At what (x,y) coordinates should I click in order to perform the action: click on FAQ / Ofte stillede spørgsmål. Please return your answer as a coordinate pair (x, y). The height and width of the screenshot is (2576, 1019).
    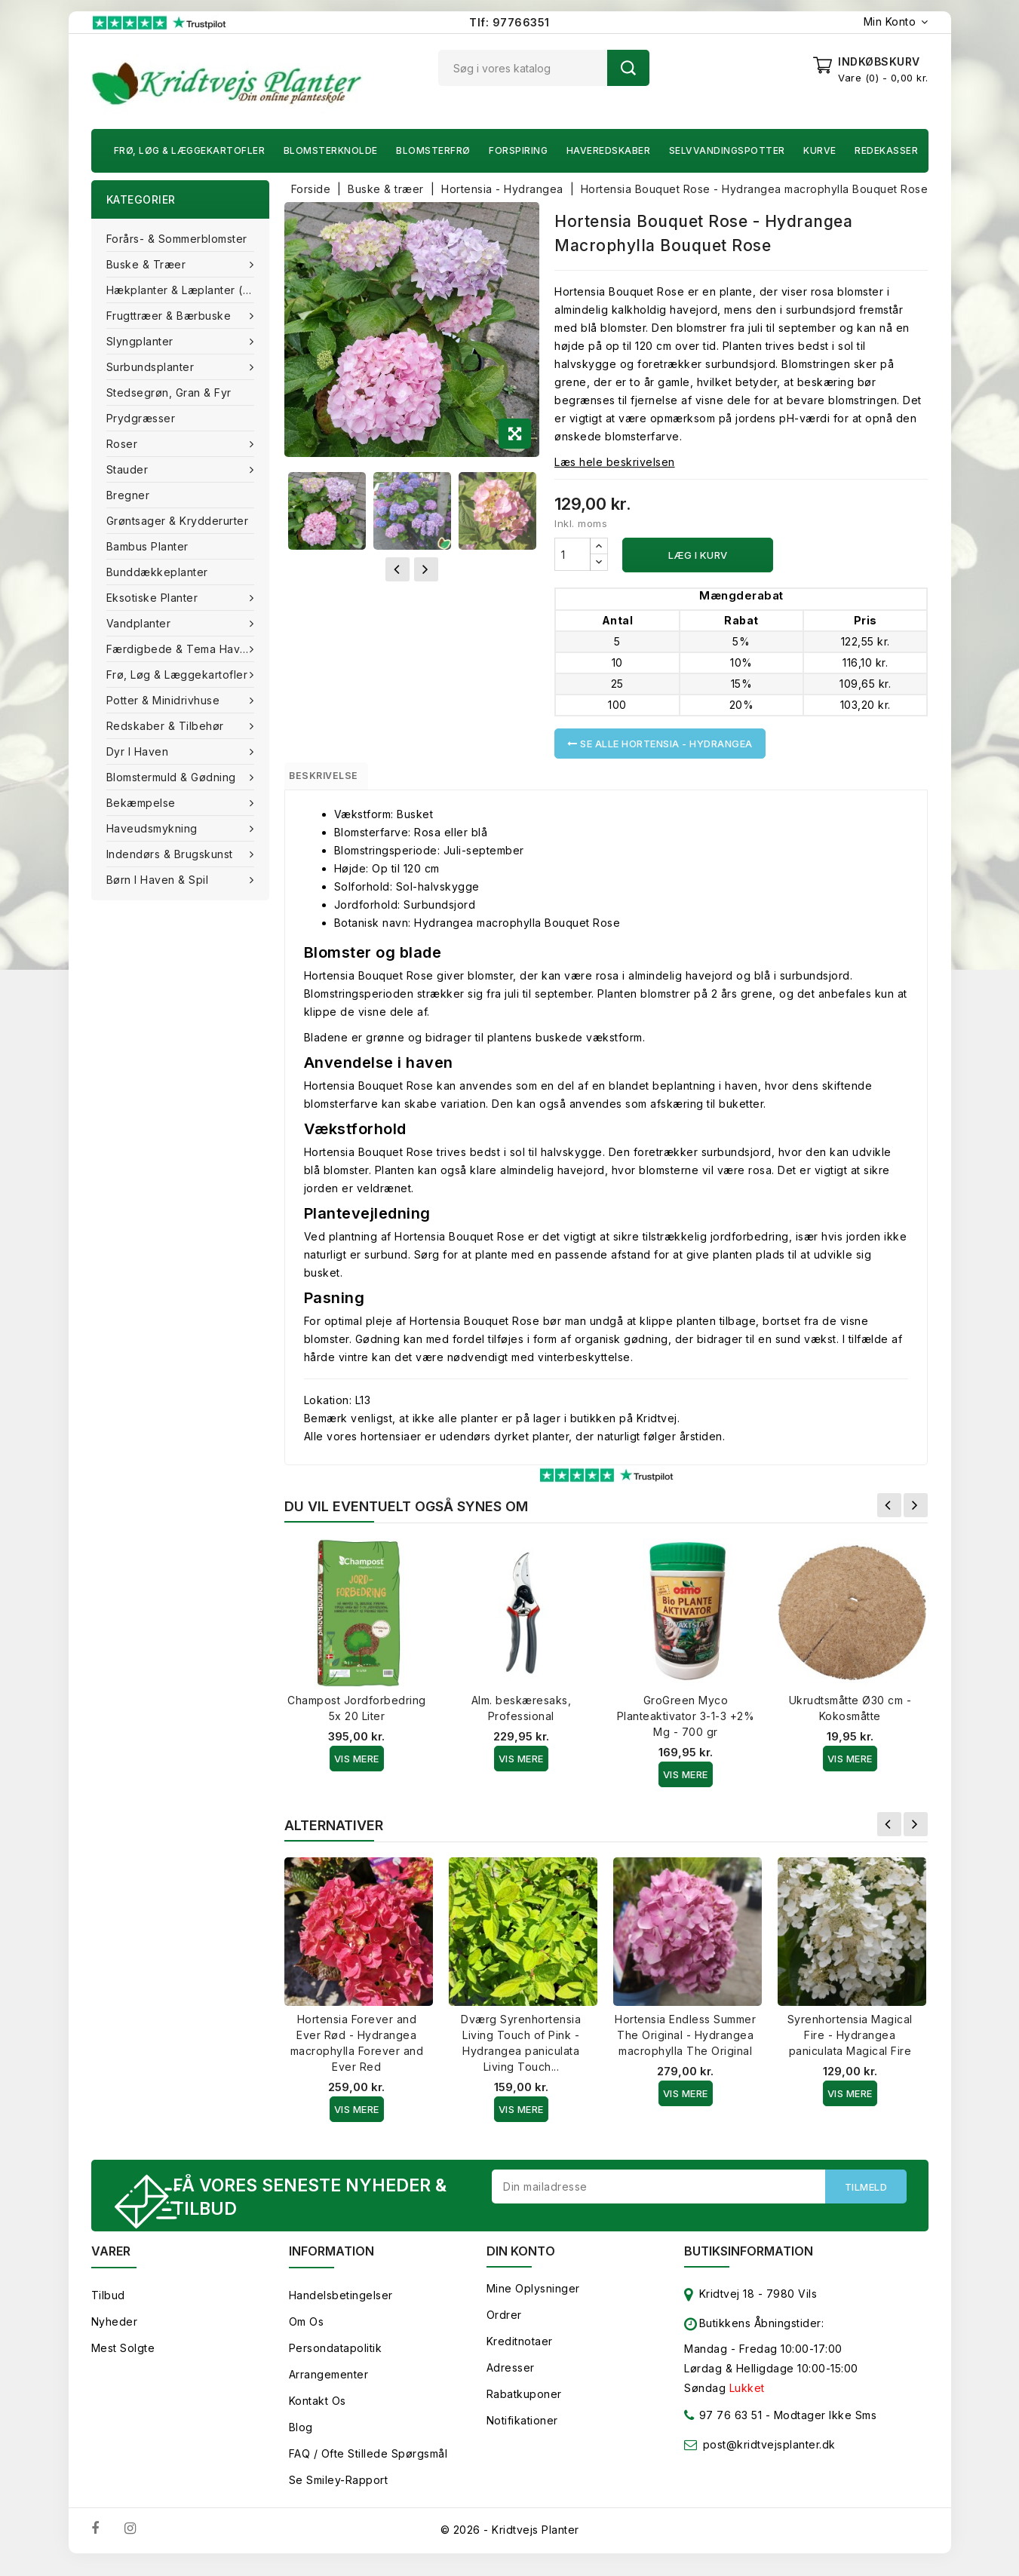
    Looking at the image, I should click on (368, 2464).